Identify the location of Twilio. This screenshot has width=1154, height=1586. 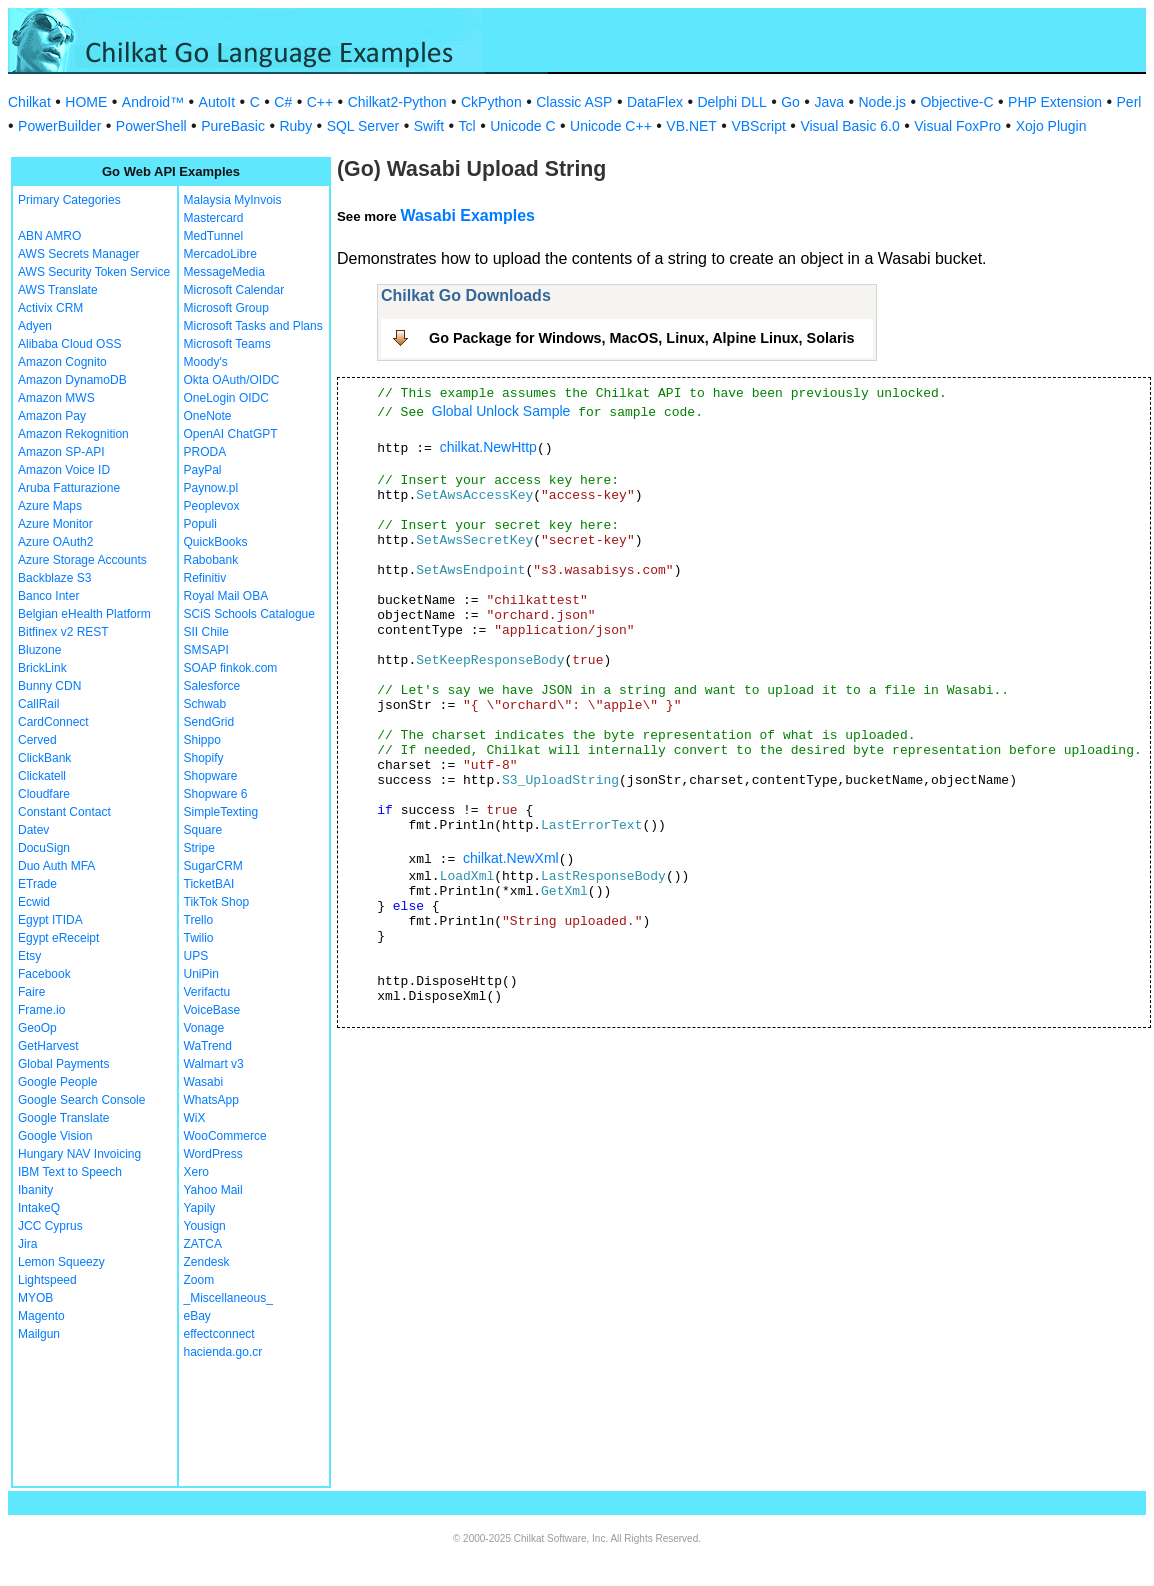
(199, 938).